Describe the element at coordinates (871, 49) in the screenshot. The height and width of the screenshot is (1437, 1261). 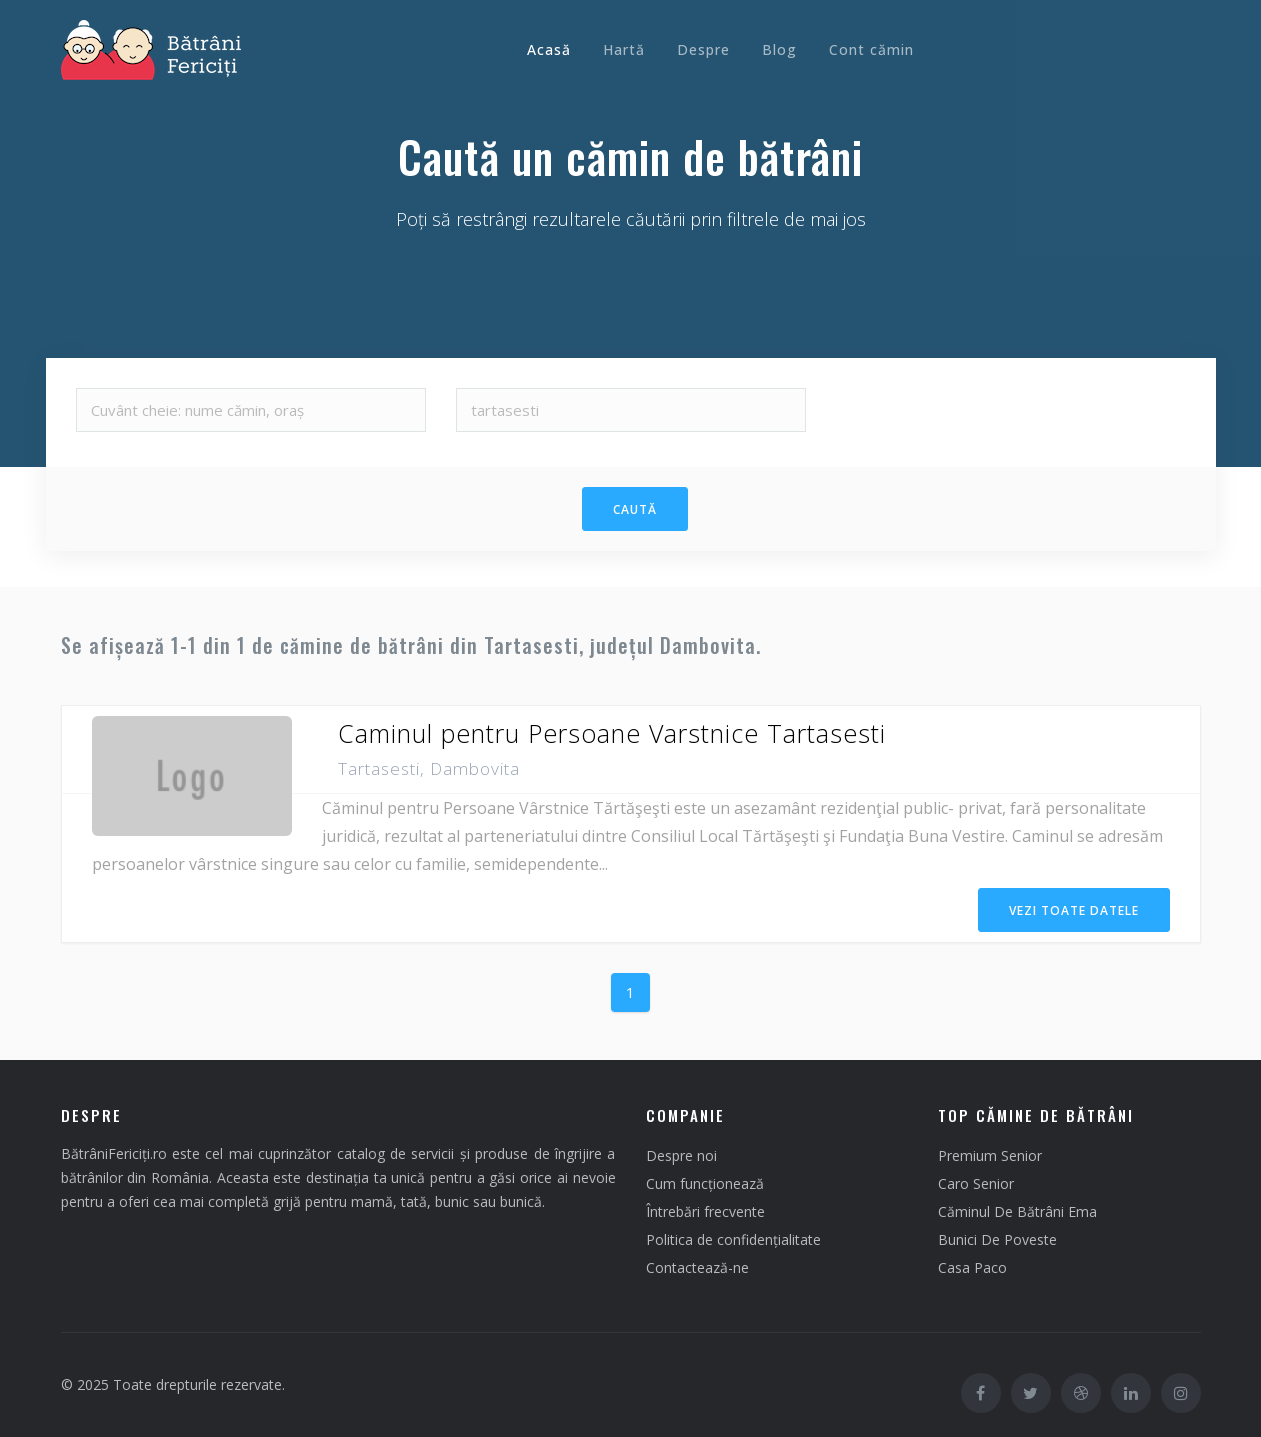
I see `Cont cămin` at that location.